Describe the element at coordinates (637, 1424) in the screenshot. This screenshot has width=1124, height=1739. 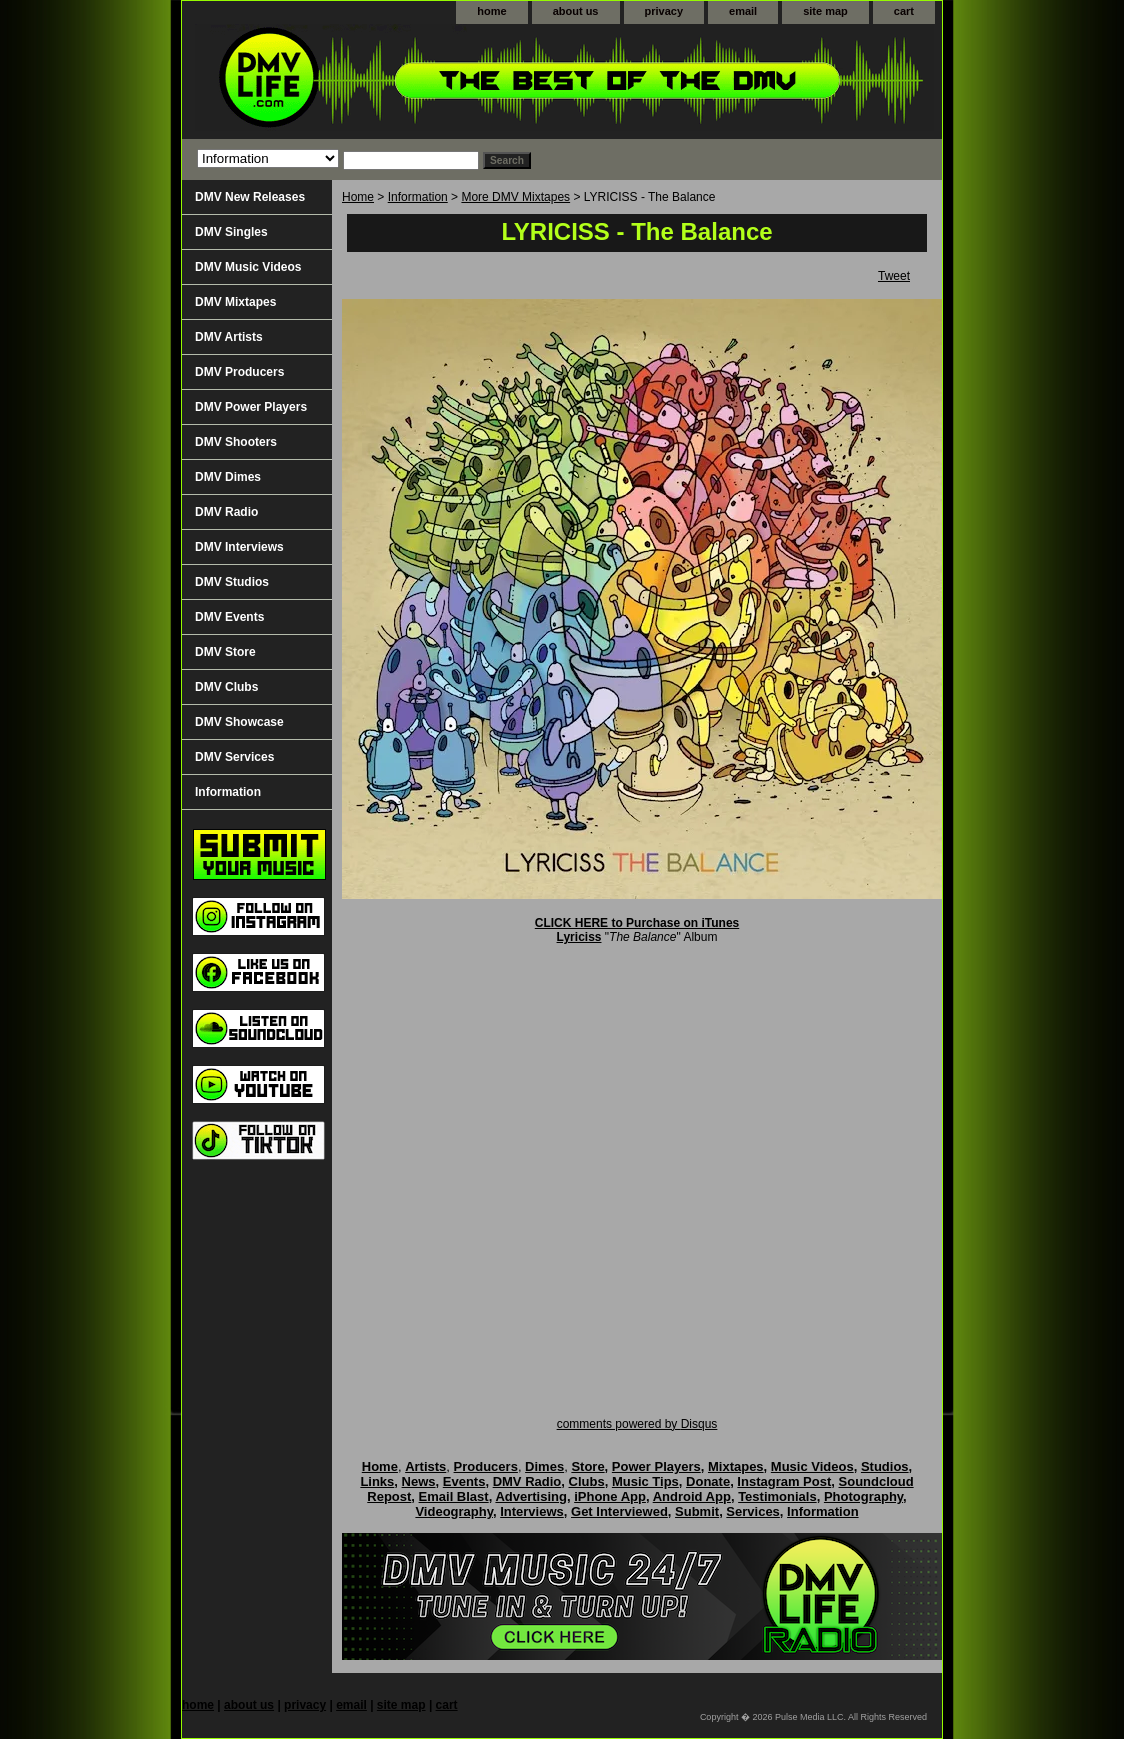
I see `comments powered by` at that location.